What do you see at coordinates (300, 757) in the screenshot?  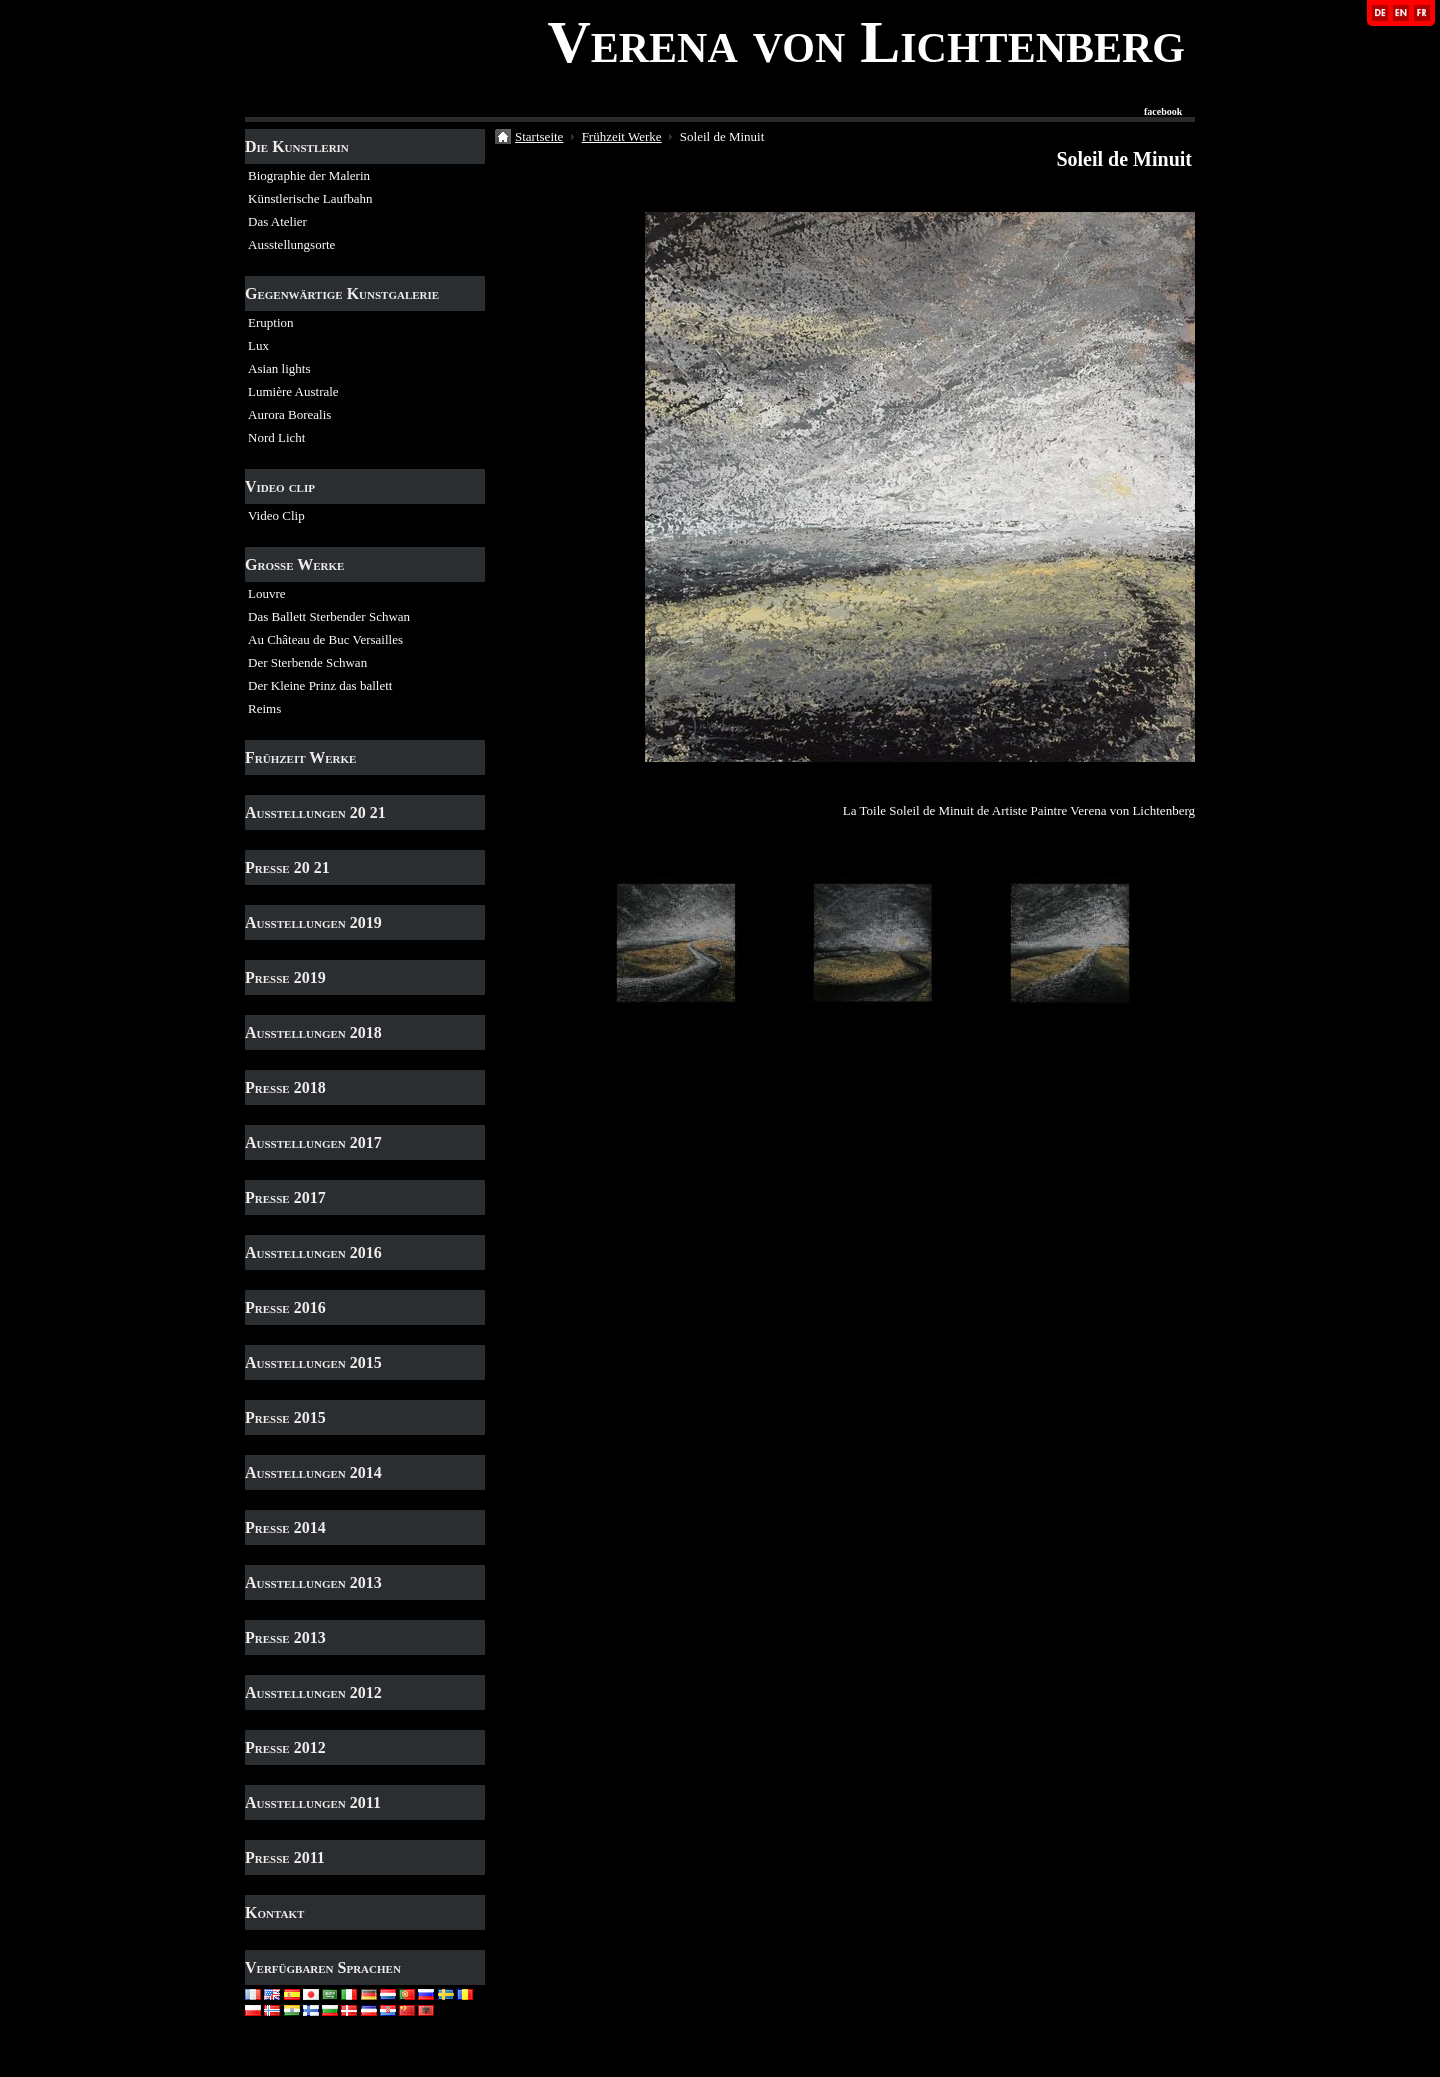 I see `Frühzeit Werke` at bounding box center [300, 757].